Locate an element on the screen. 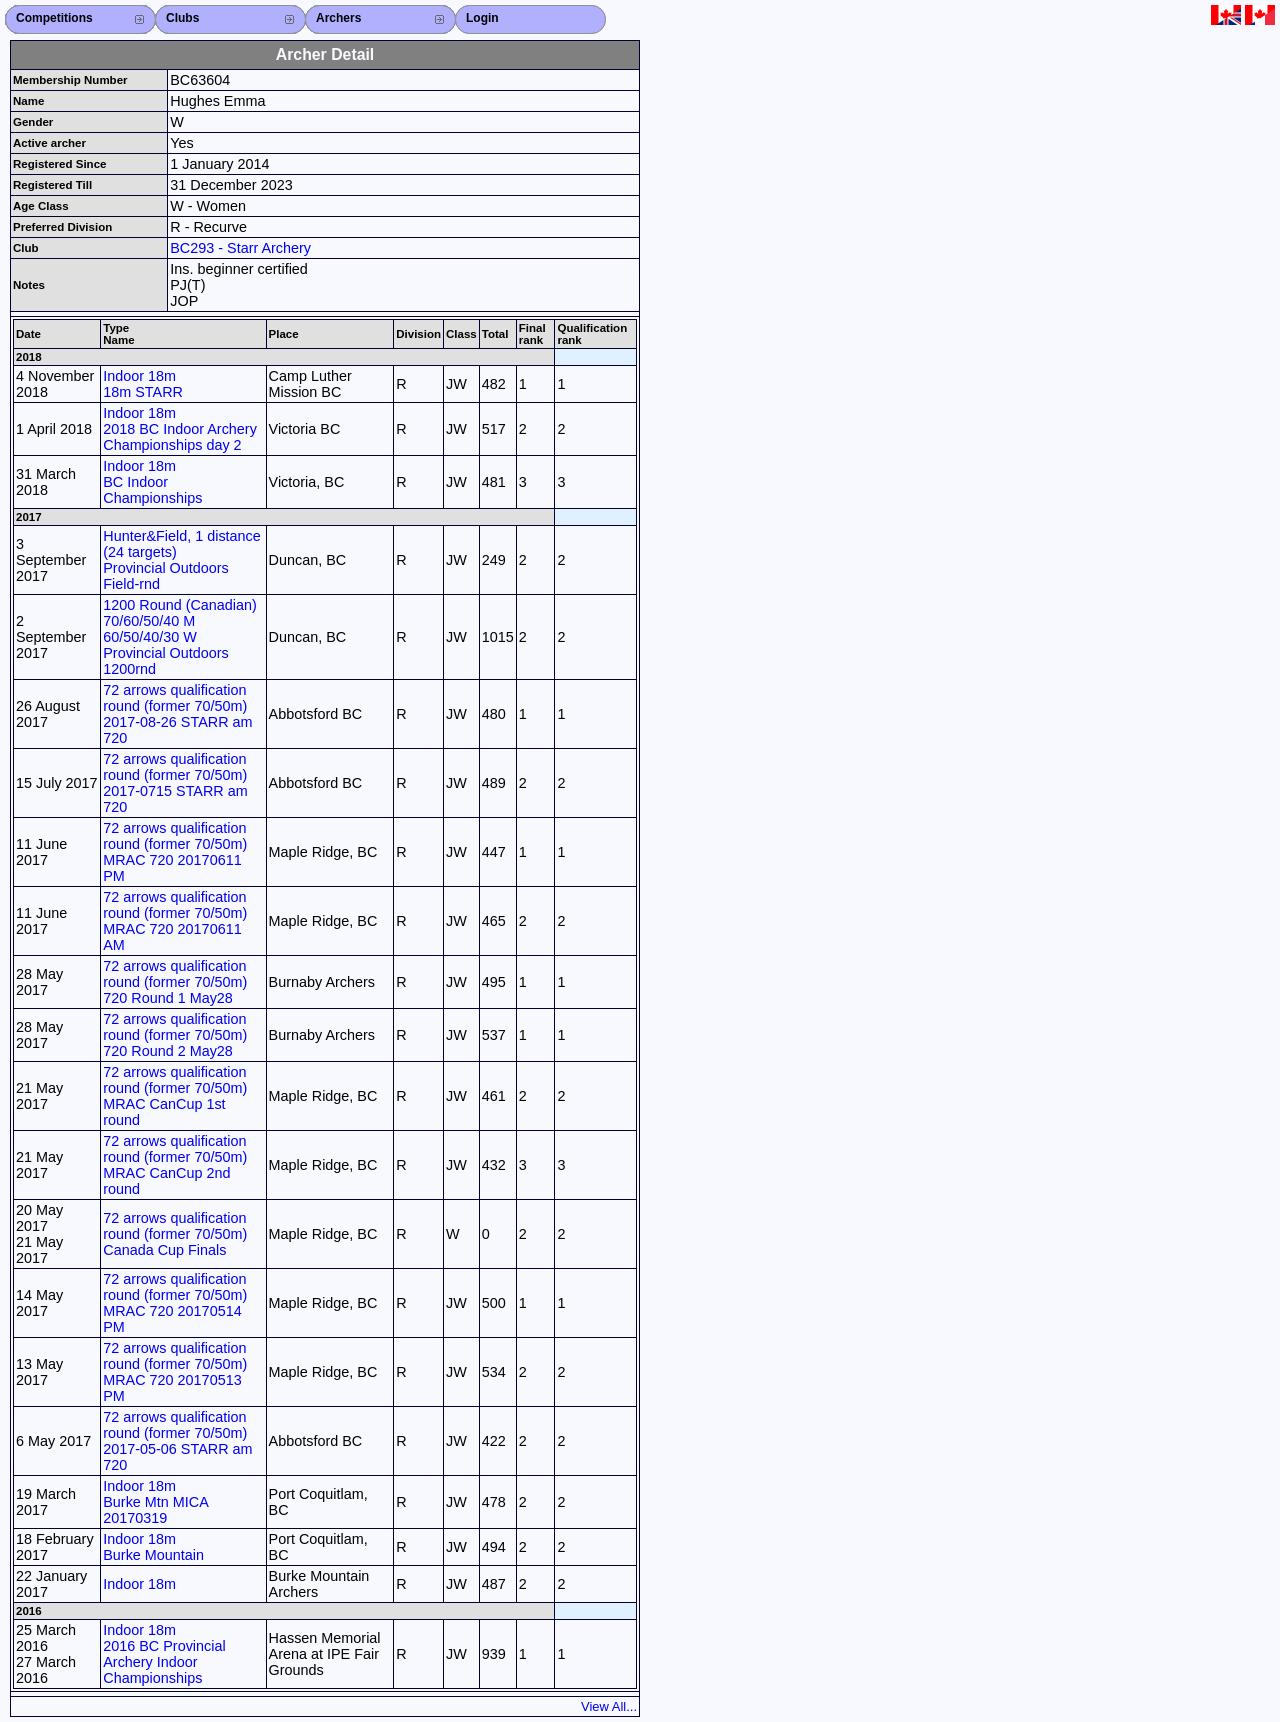  Indoor 18m Burke Mtn MICA 20170319 is located at coordinates (155, 1502).